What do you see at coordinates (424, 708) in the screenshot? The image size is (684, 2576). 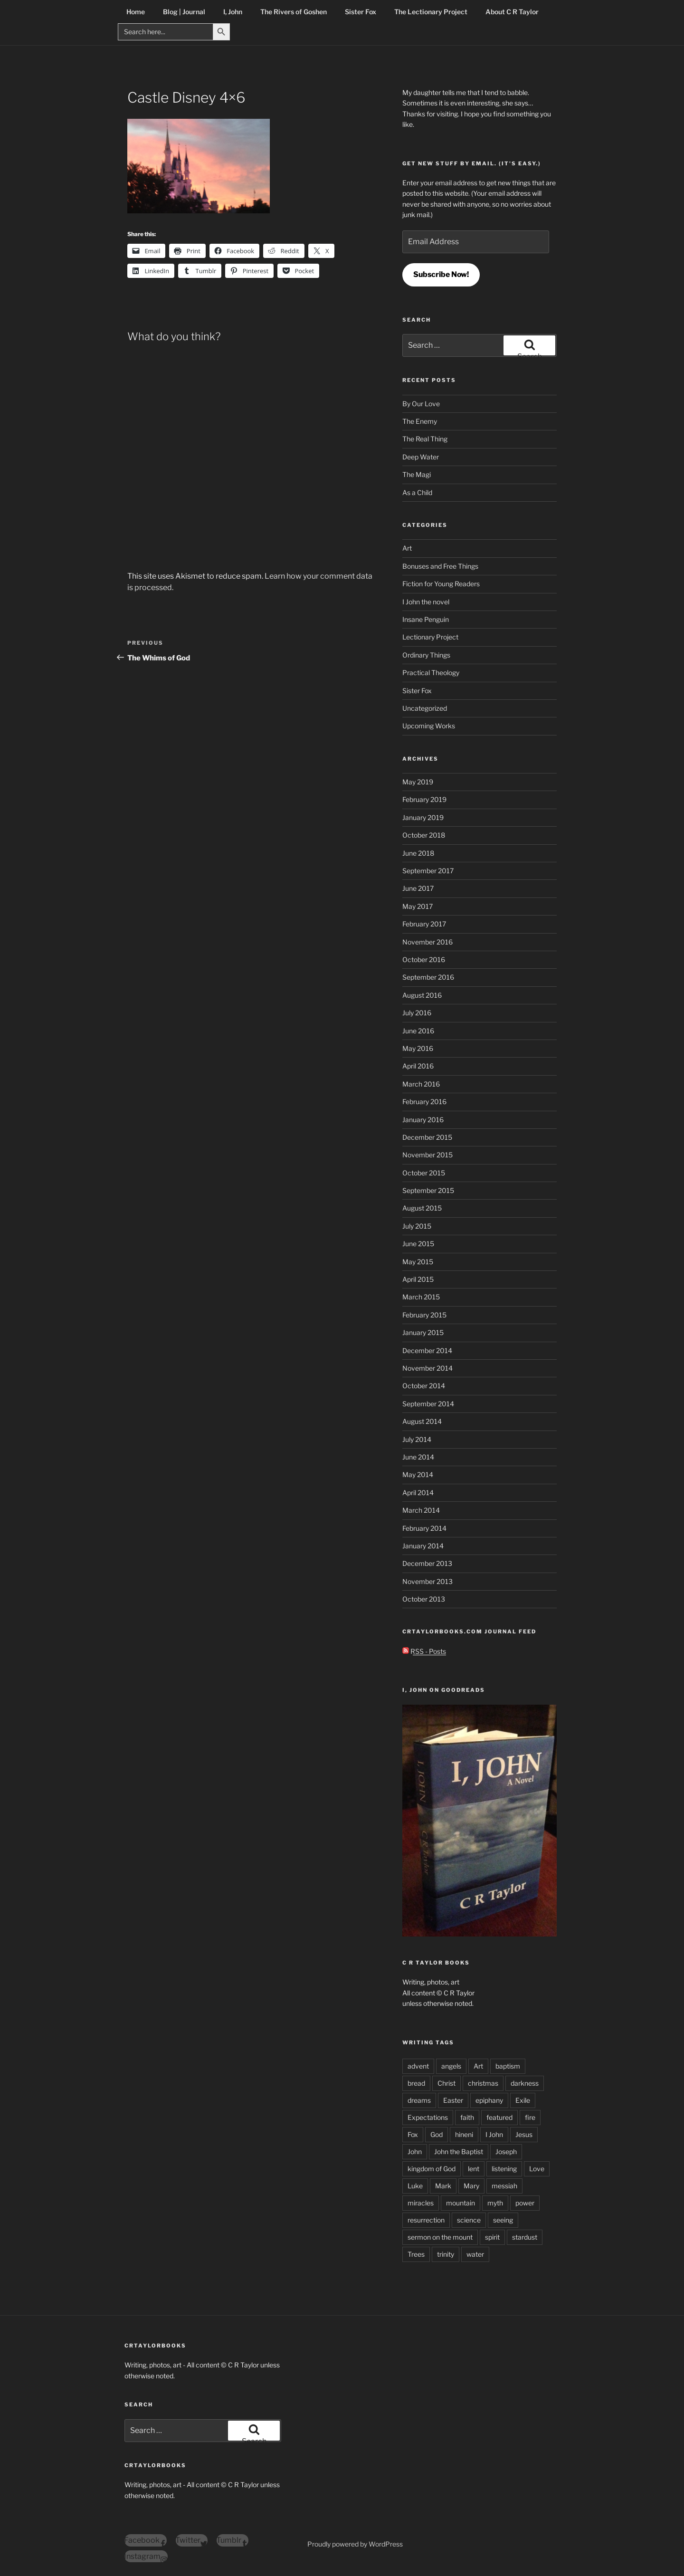 I see `Uncategorized` at bounding box center [424, 708].